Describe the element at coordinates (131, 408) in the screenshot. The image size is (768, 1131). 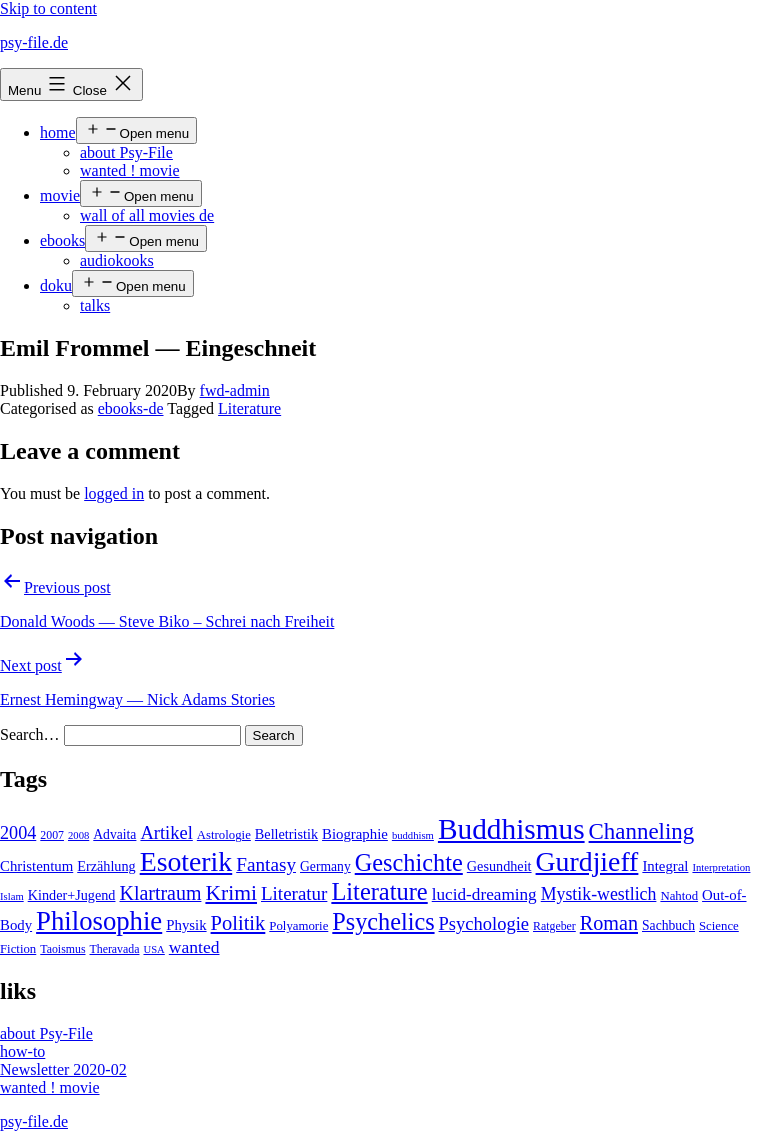
I see `ebooks-de` at that location.